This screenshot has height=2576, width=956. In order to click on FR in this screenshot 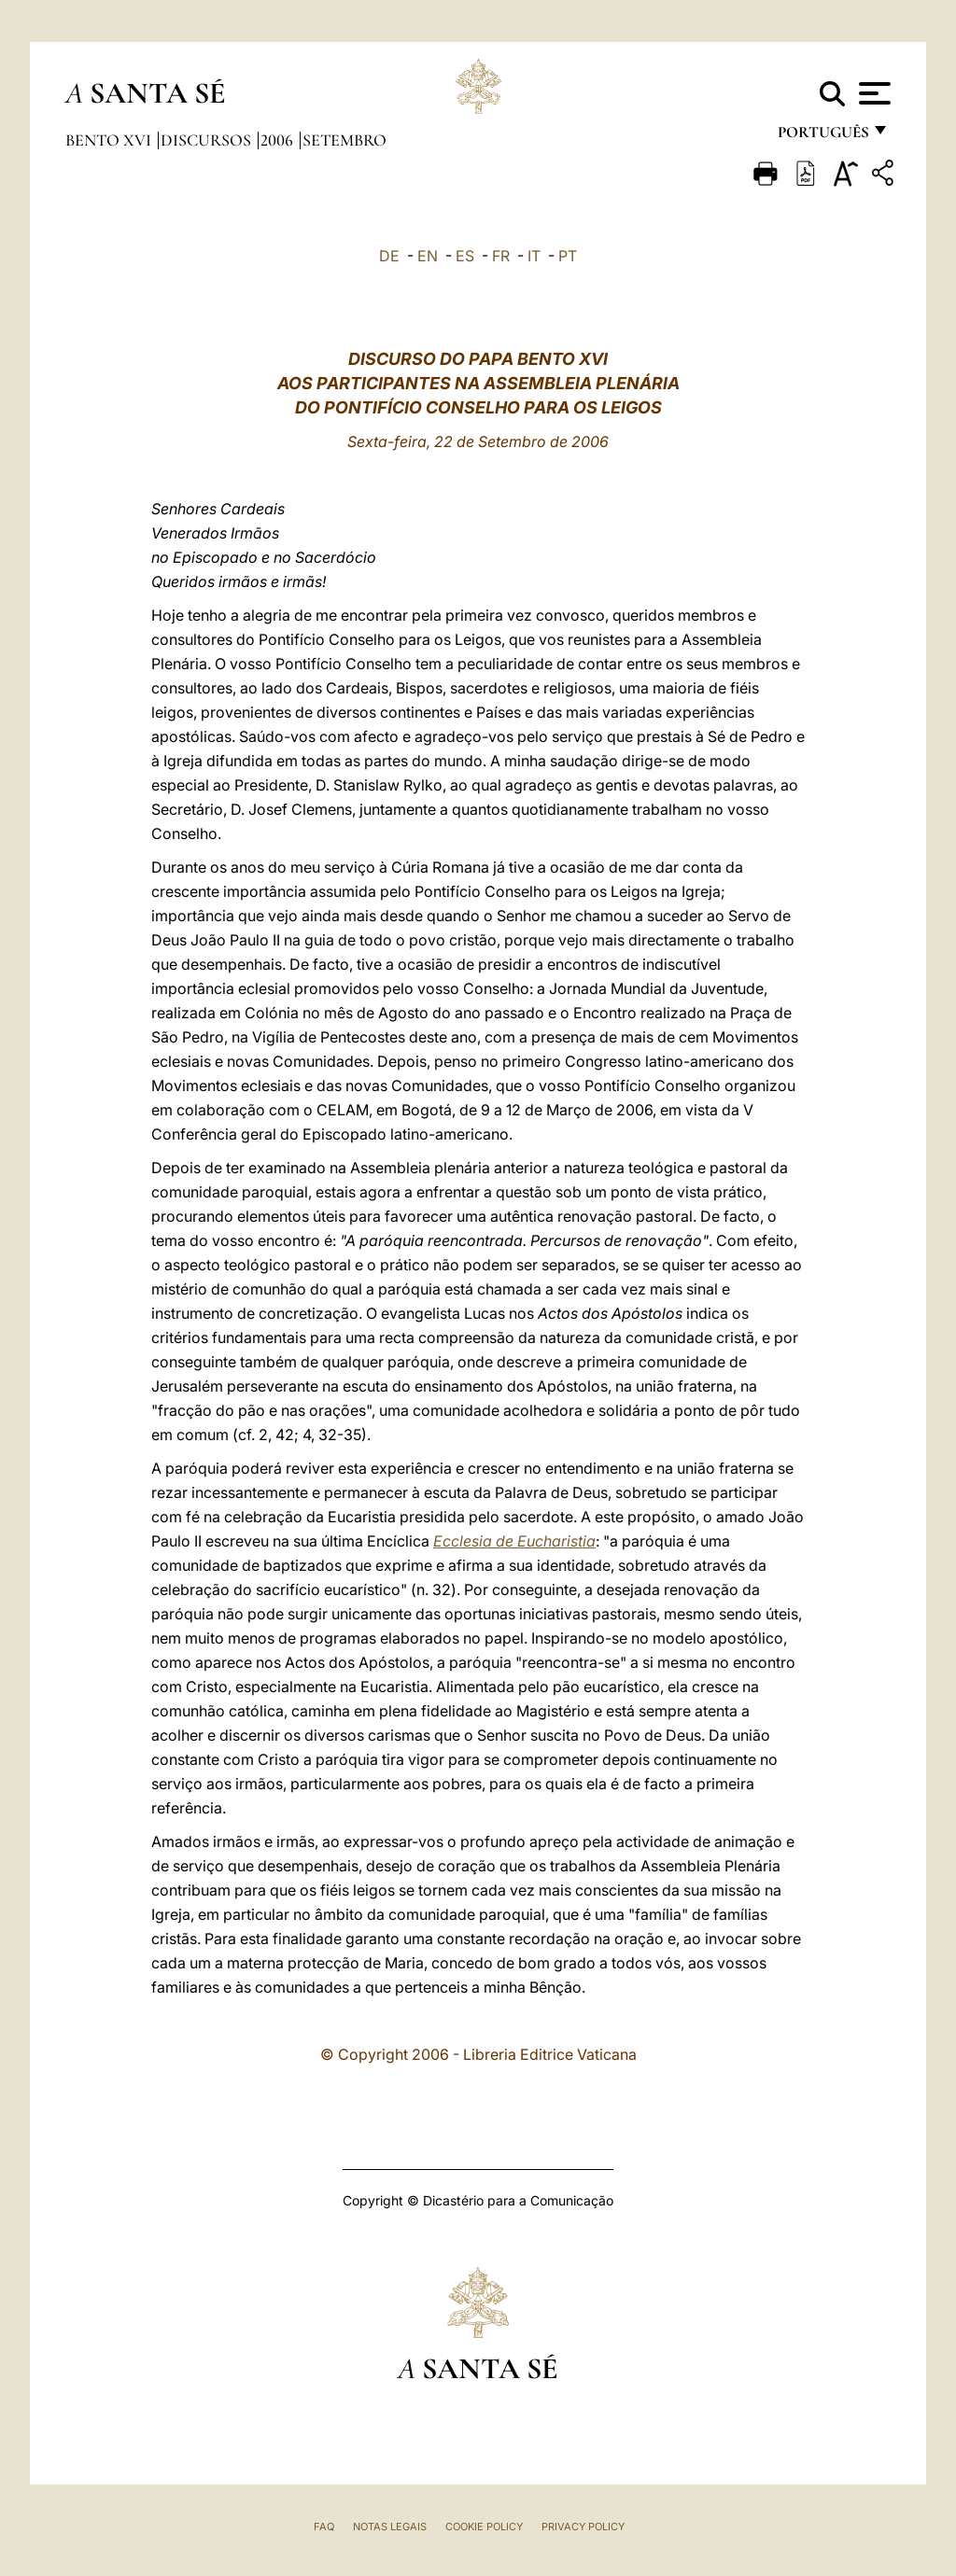, I will do `click(501, 255)`.